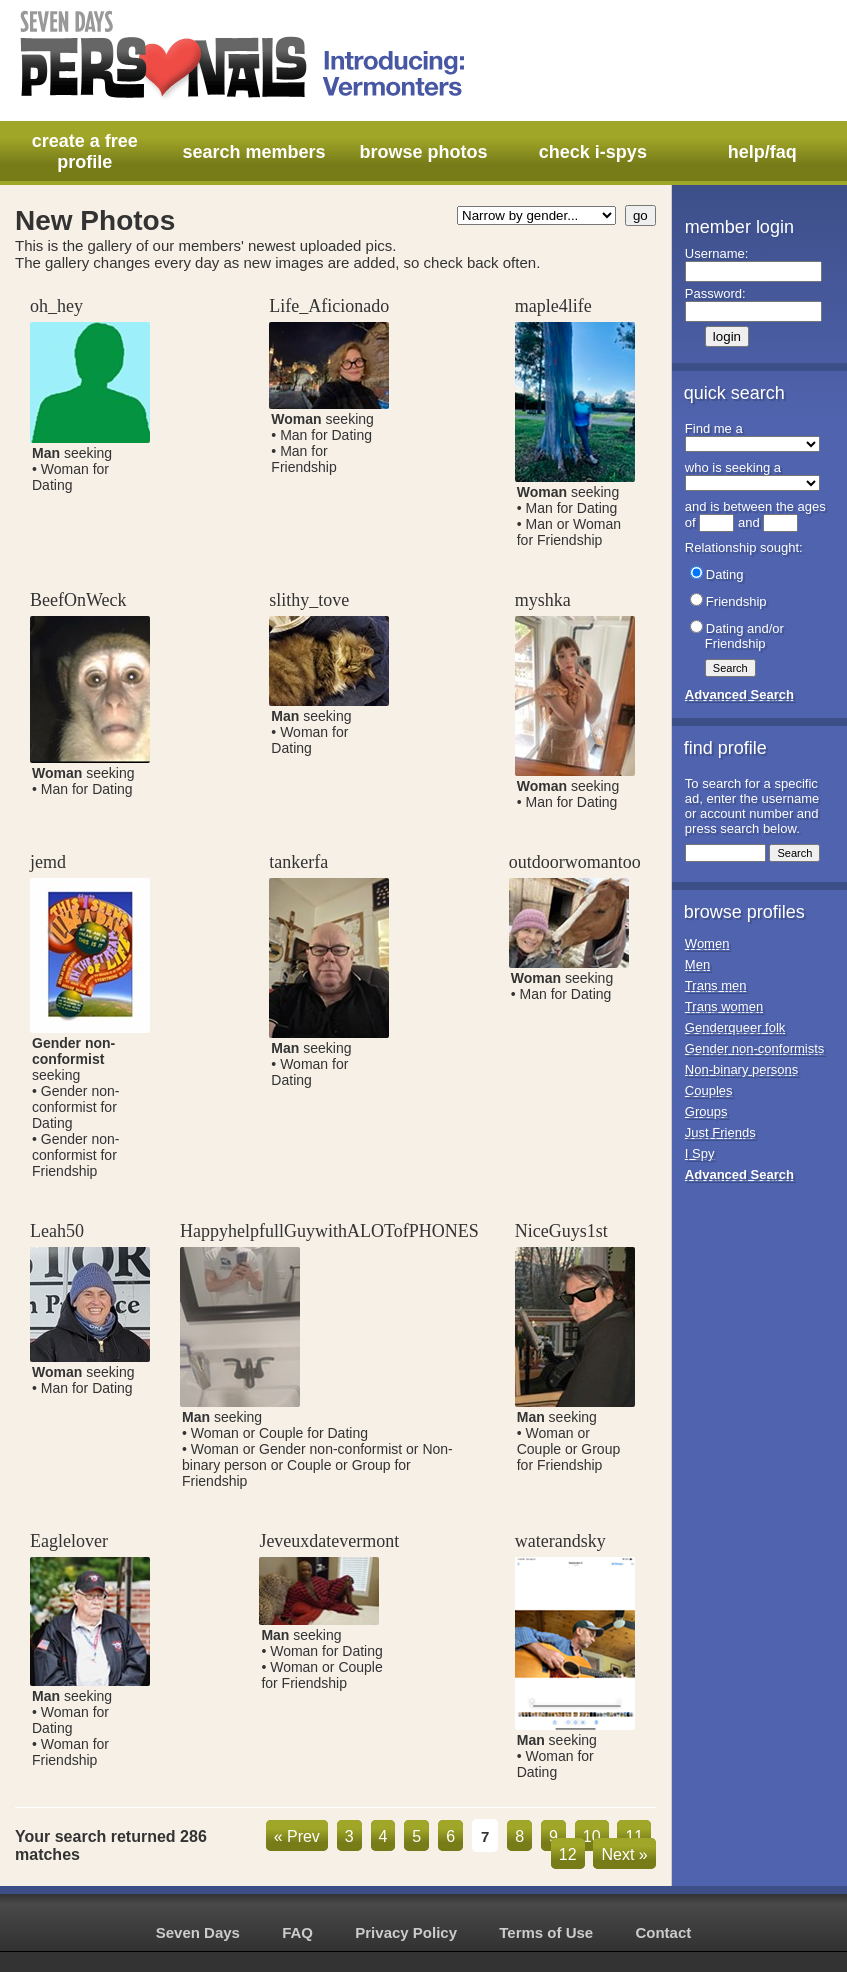 The width and height of the screenshot is (847, 1972). What do you see at coordinates (754, 1048) in the screenshot?
I see `Gender non-conformists` at bounding box center [754, 1048].